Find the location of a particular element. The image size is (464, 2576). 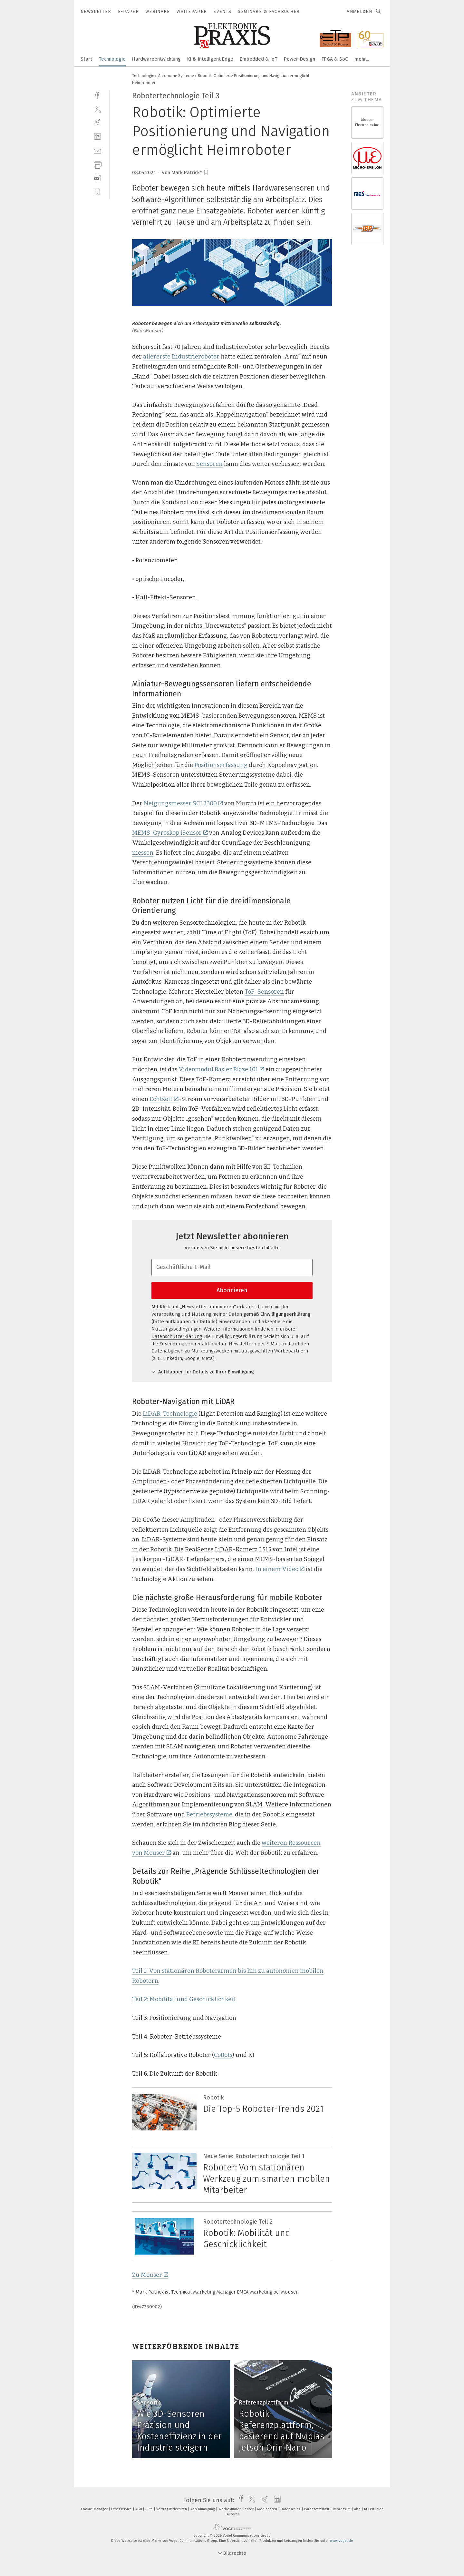

Abo is located at coordinates (358, 2509).